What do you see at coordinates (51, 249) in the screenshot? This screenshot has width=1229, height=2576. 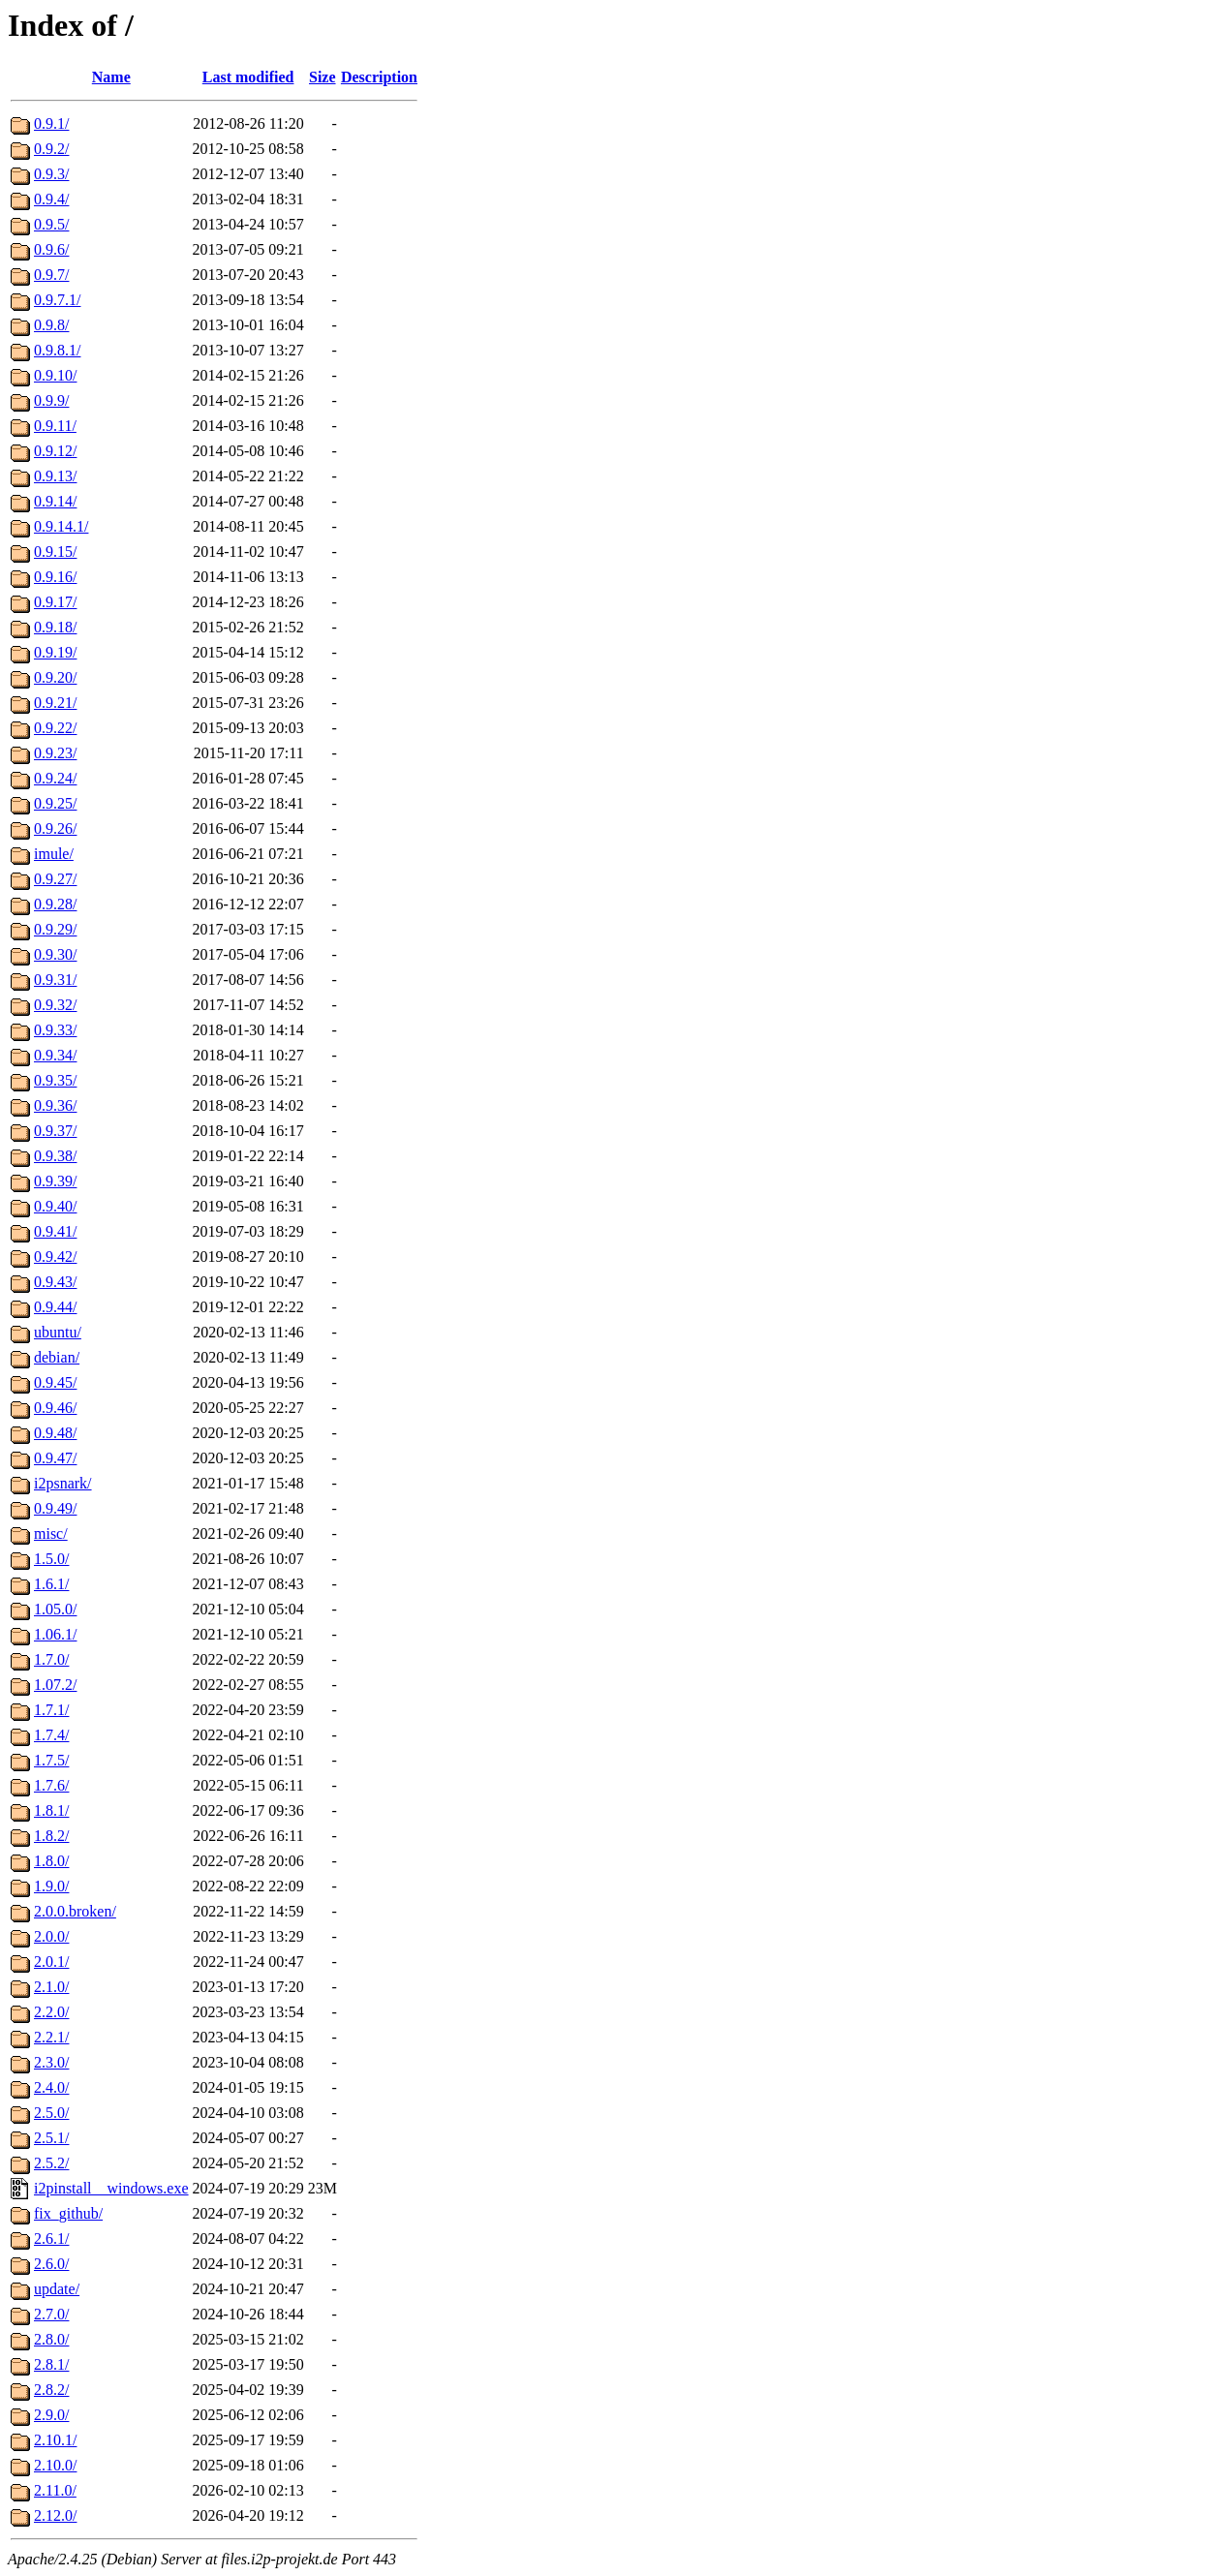 I see `0.9.6/` at bounding box center [51, 249].